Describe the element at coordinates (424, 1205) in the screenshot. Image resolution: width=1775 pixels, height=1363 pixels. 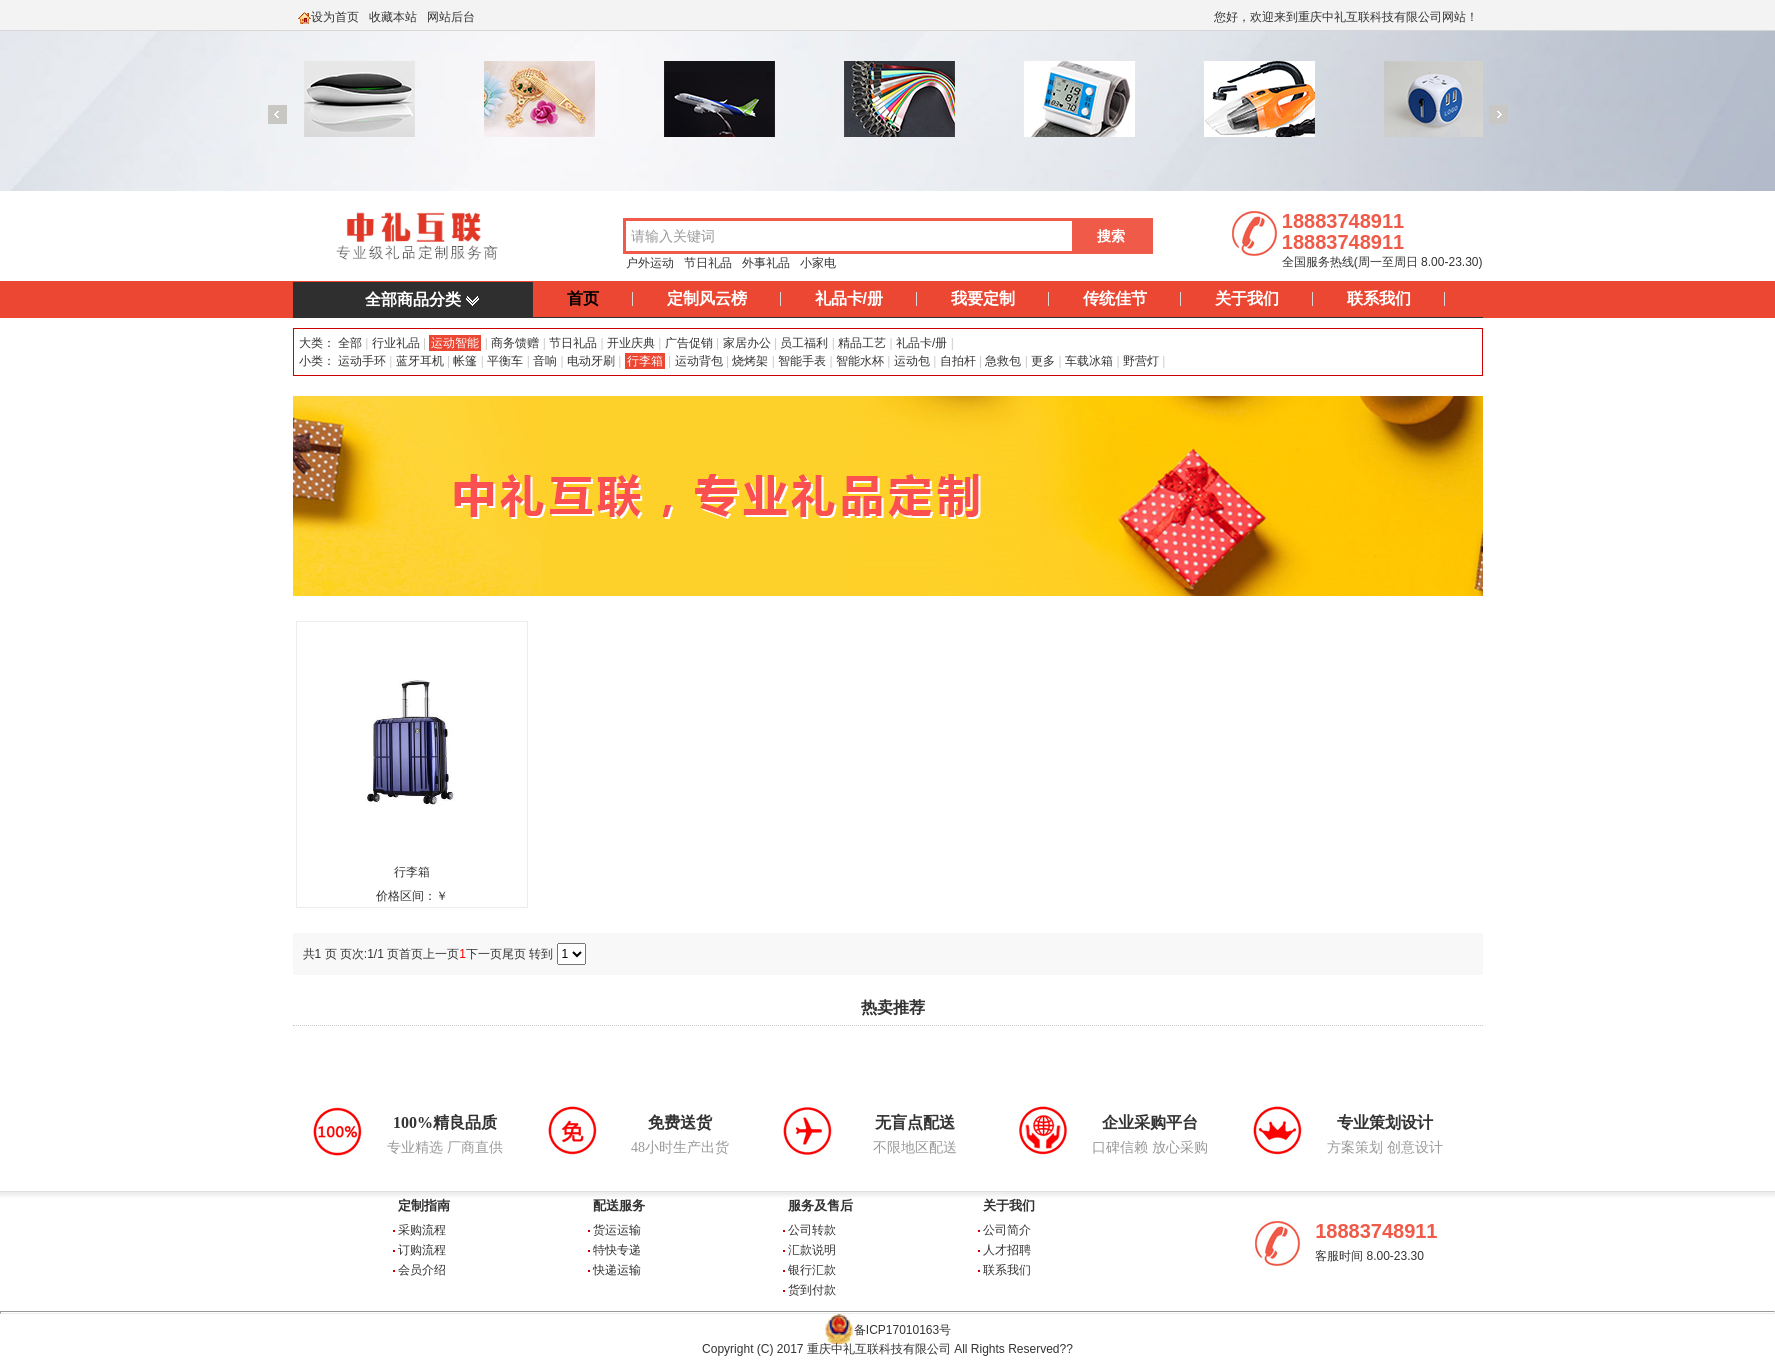
I see `定制指南` at that location.